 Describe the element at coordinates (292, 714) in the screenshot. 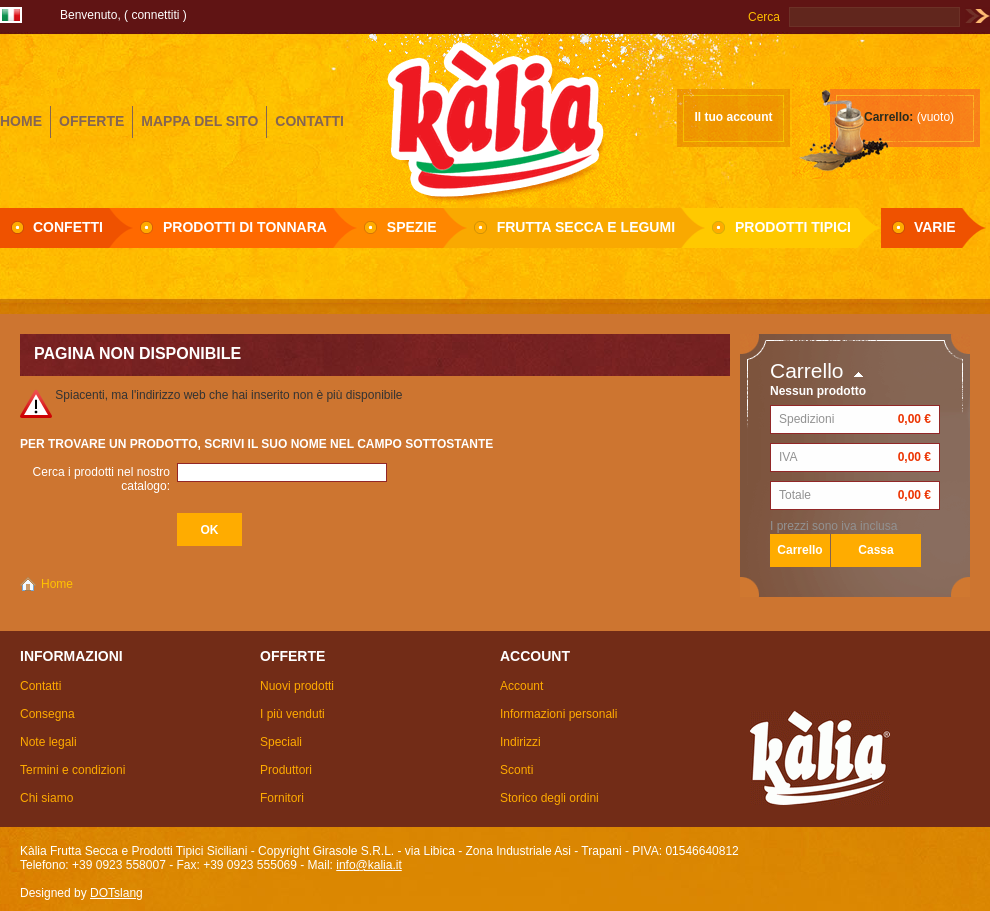

I see `I più venduti` at that location.